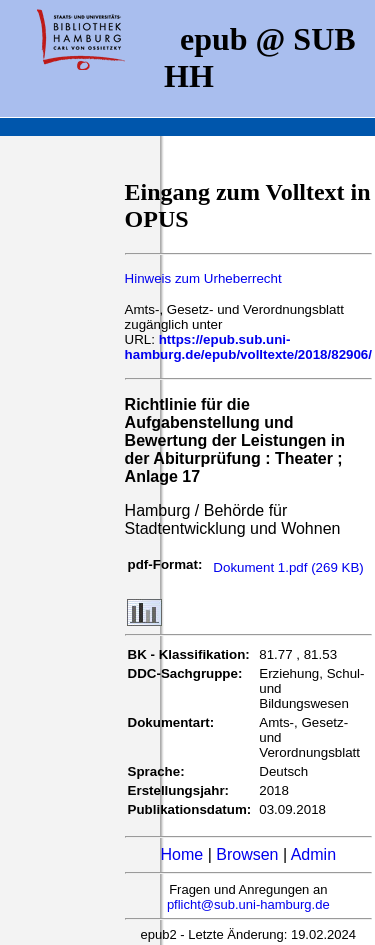  I want to click on Admin, so click(313, 854).